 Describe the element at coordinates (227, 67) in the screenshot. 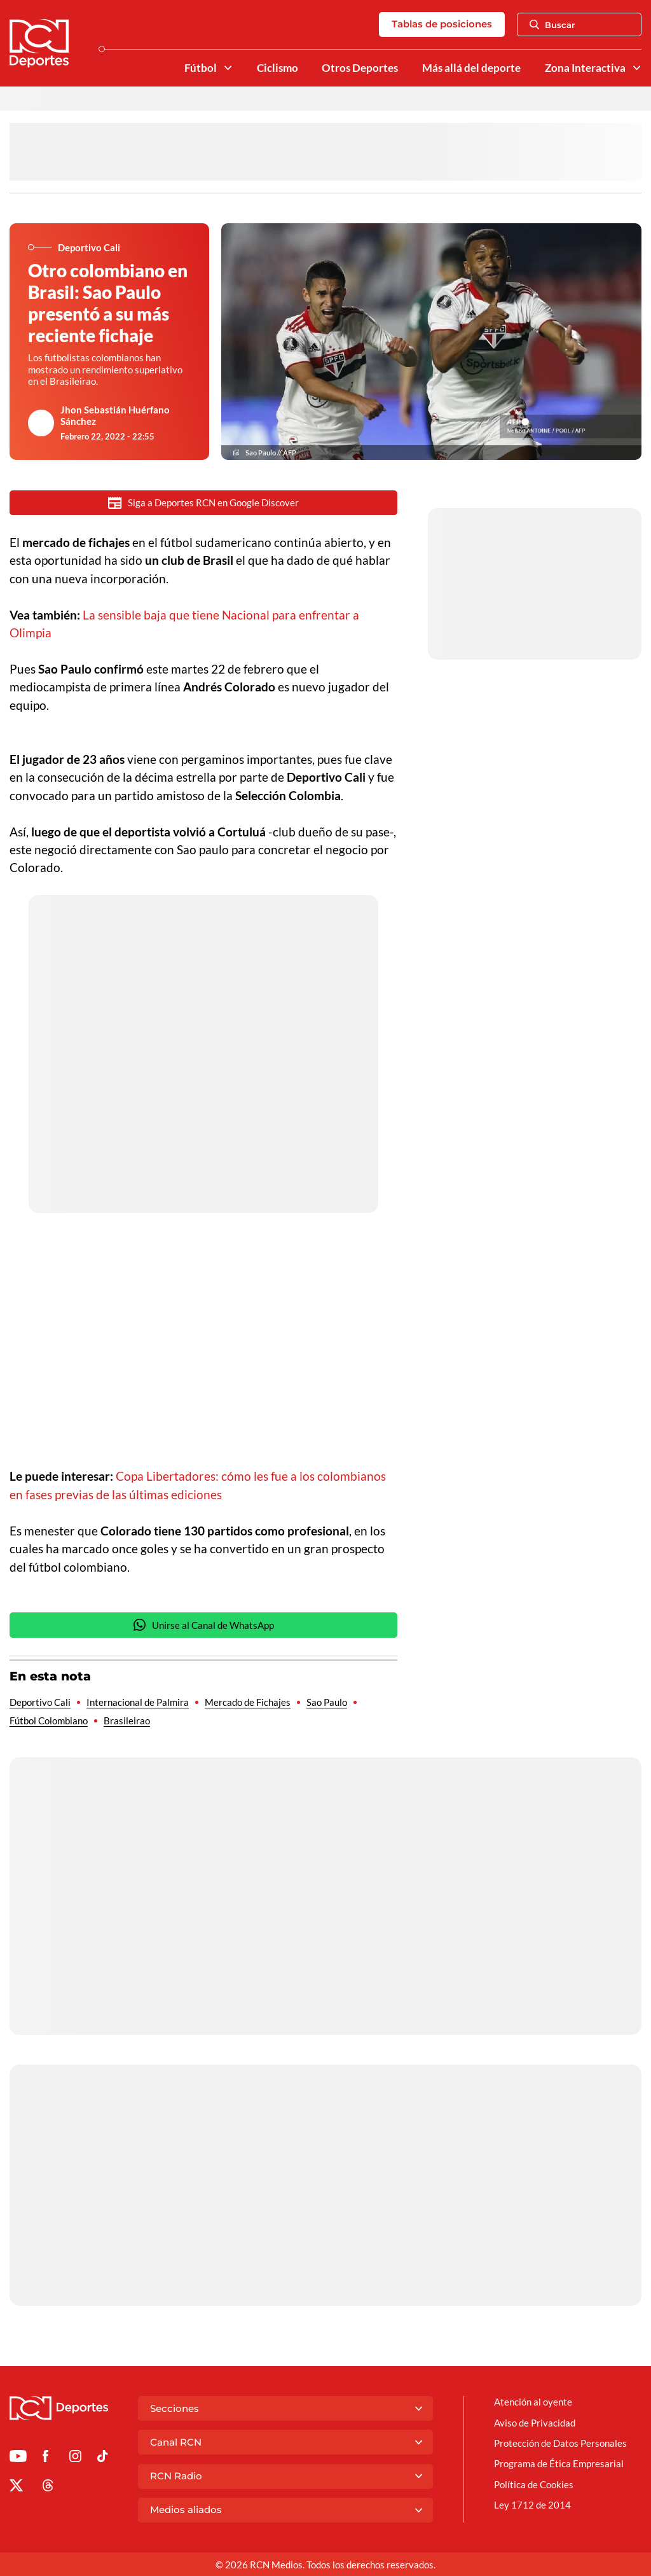

I see `[Ver Secciones relacionadas a Fútbol]` at that location.